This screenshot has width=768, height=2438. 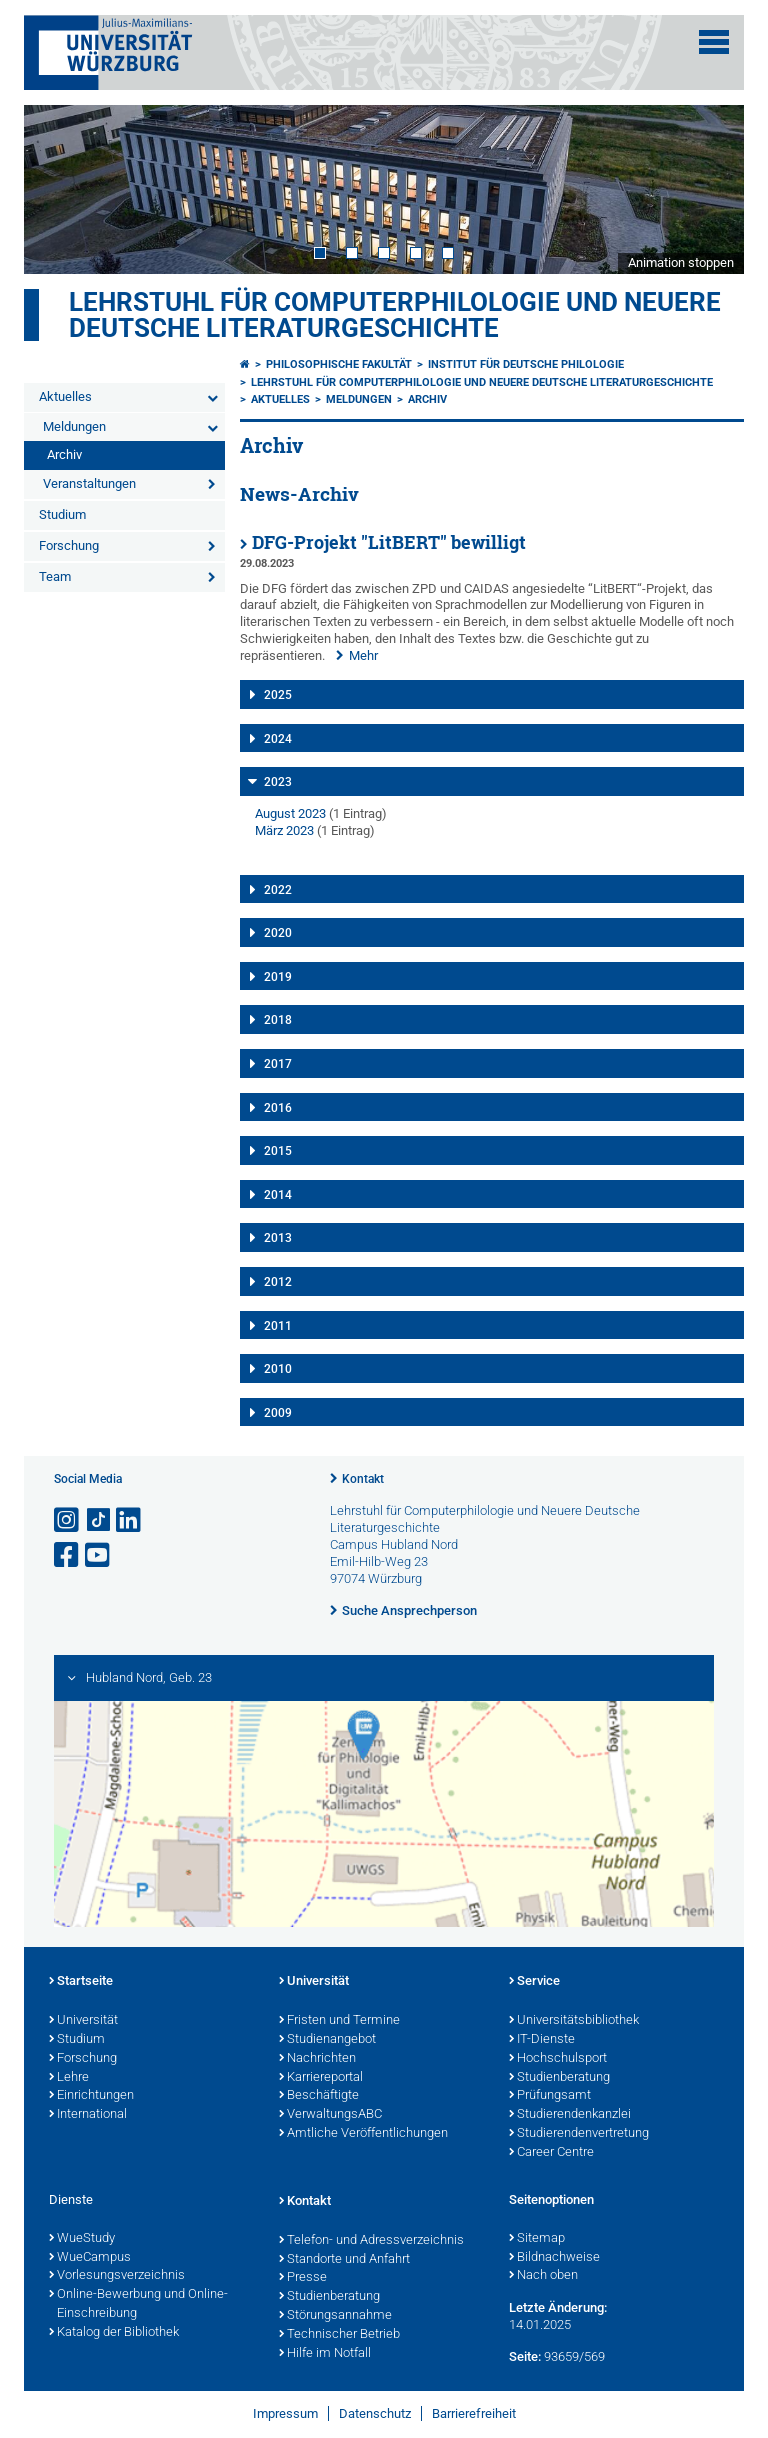 What do you see at coordinates (62, 514) in the screenshot?
I see `Studium` at bounding box center [62, 514].